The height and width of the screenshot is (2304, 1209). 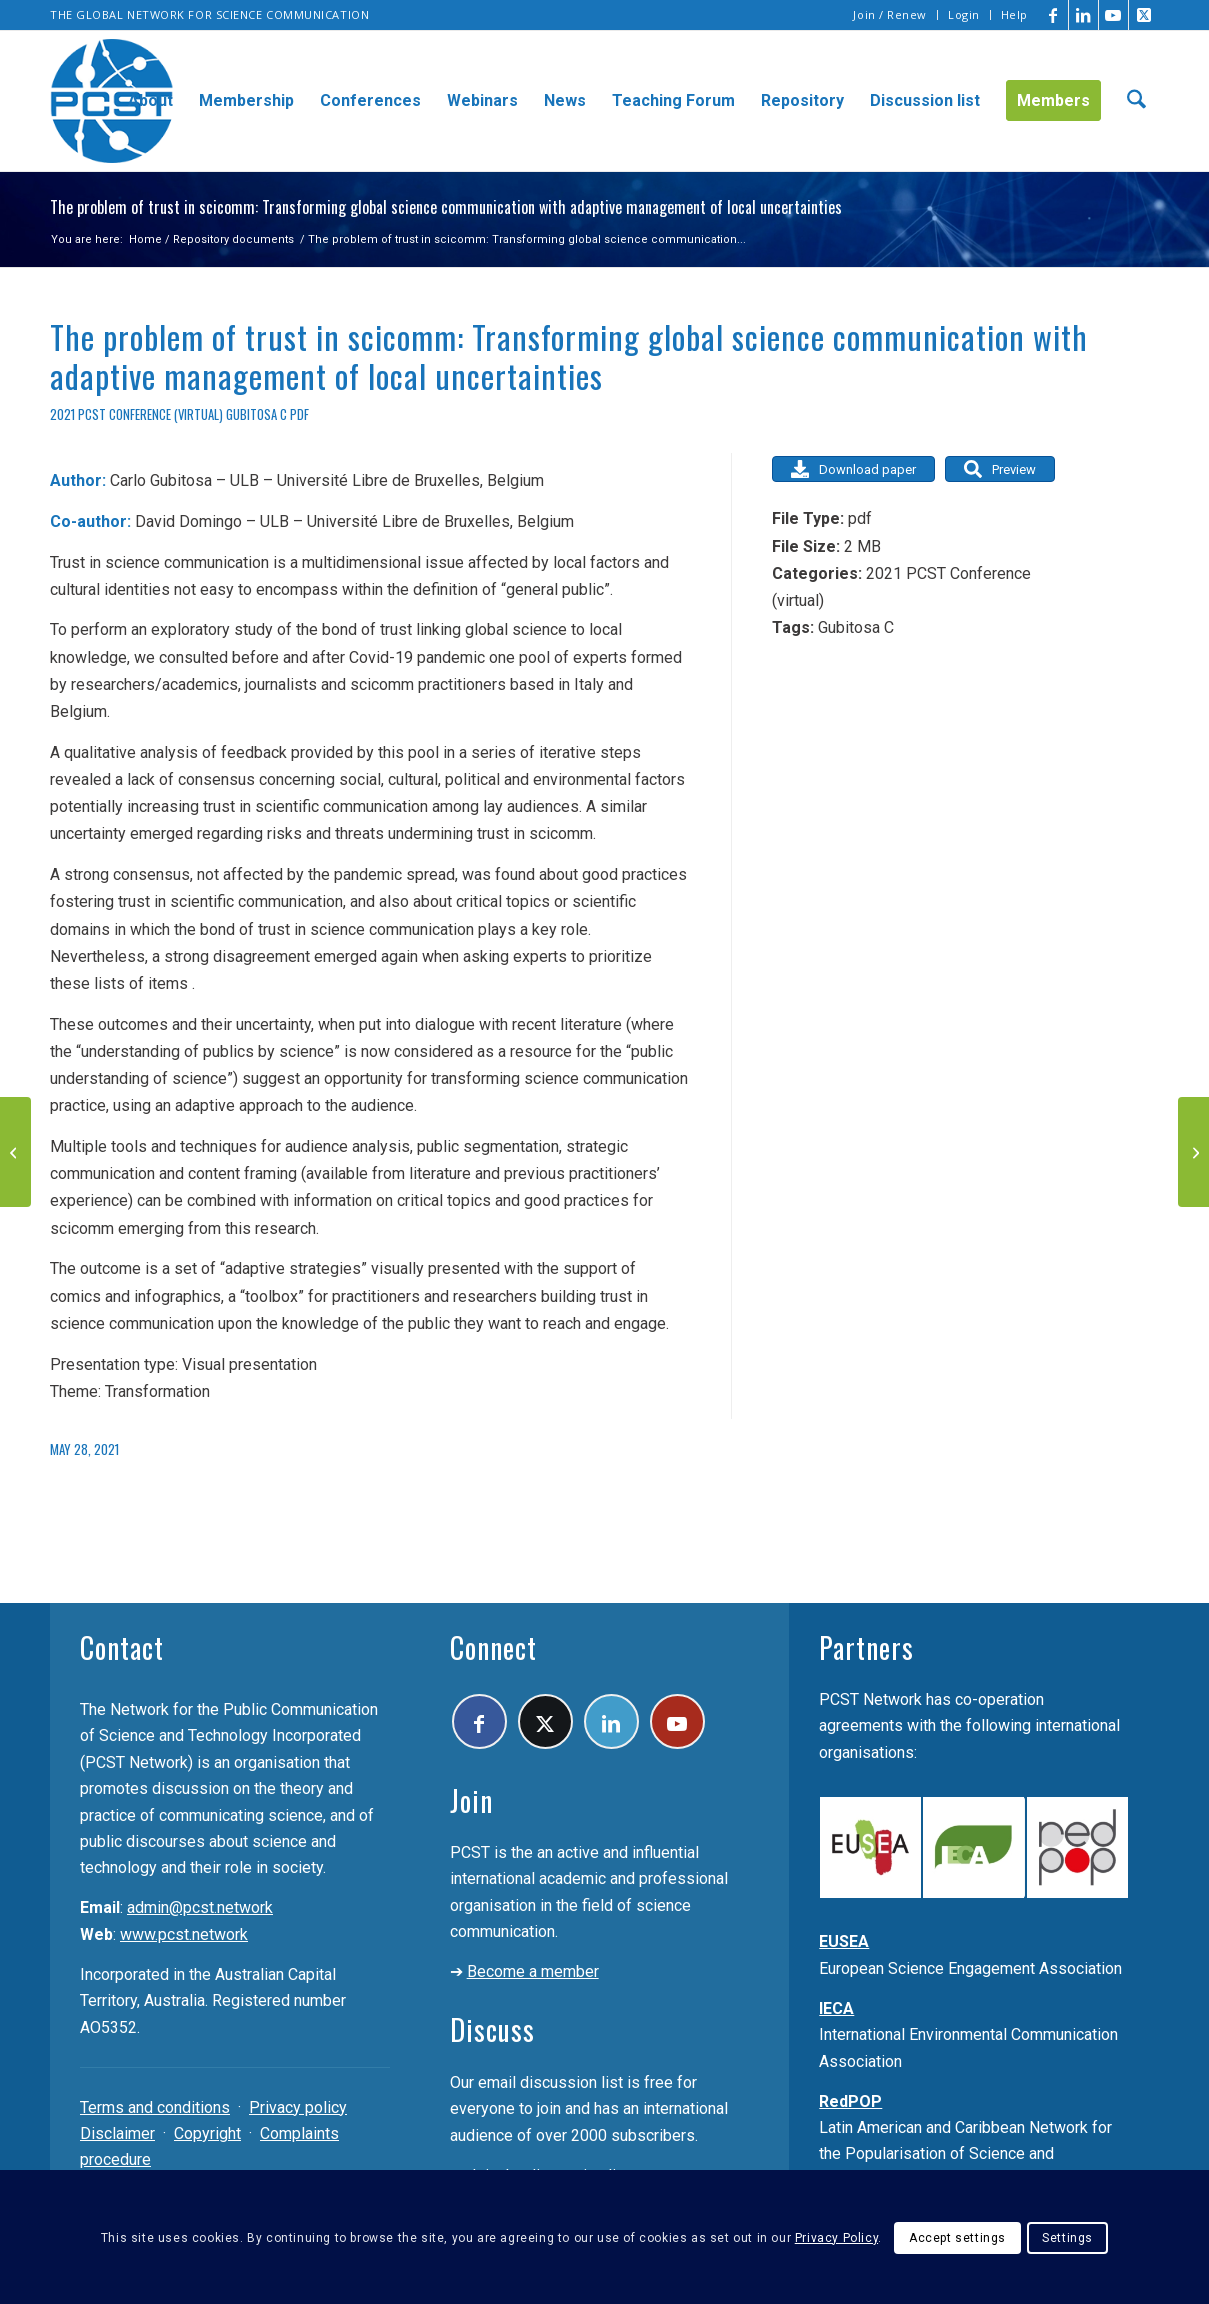 I want to click on [pcst_logo_trans], so click(x=112, y=101).